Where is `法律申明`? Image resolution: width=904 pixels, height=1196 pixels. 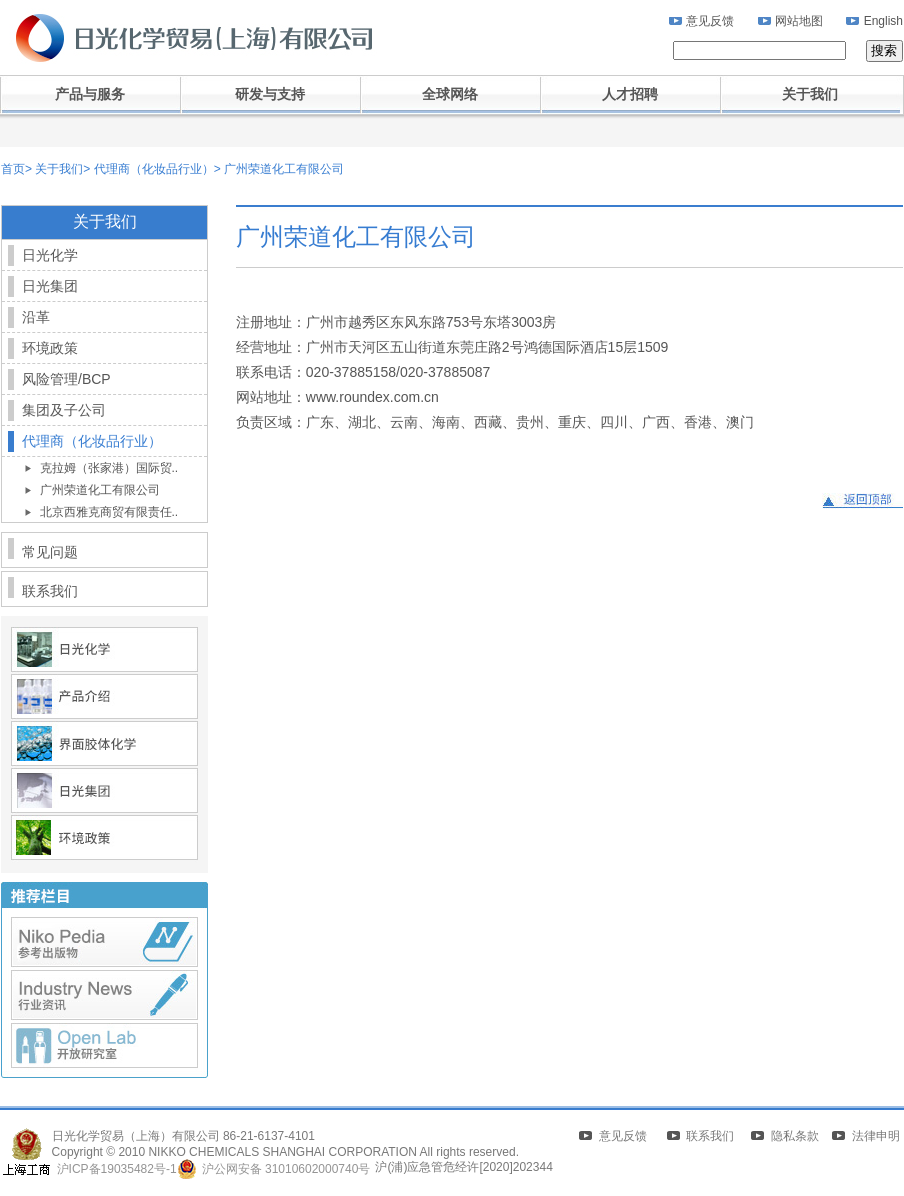 法律申明 is located at coordinates (876, 1136).